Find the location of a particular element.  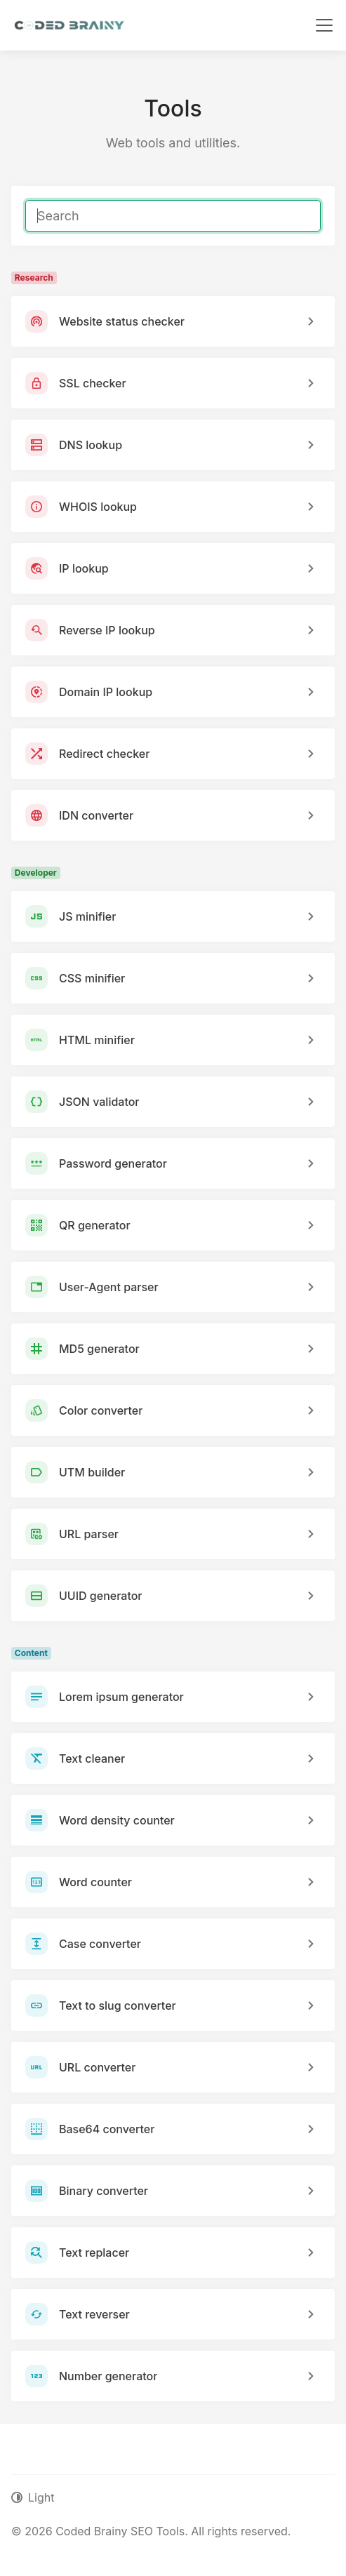

CSS minifier is located at coordinates (92, 978).